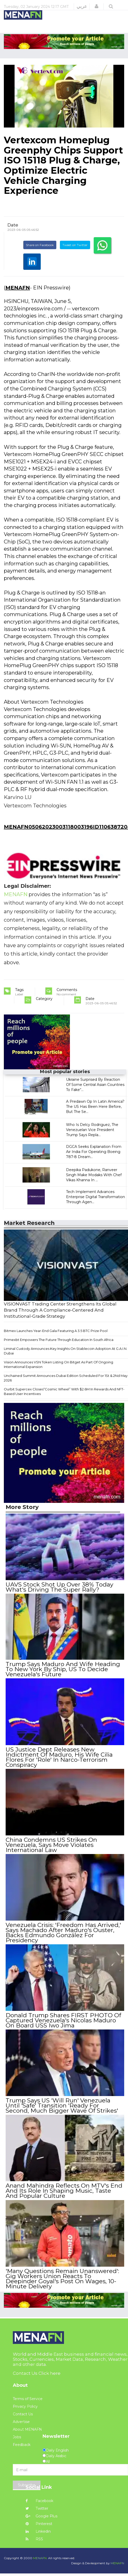 This screenshot has width=128, height=2576. Describe the element at coordinates (39, 2523) in the screenshot. I see `Pinterest` at that location.